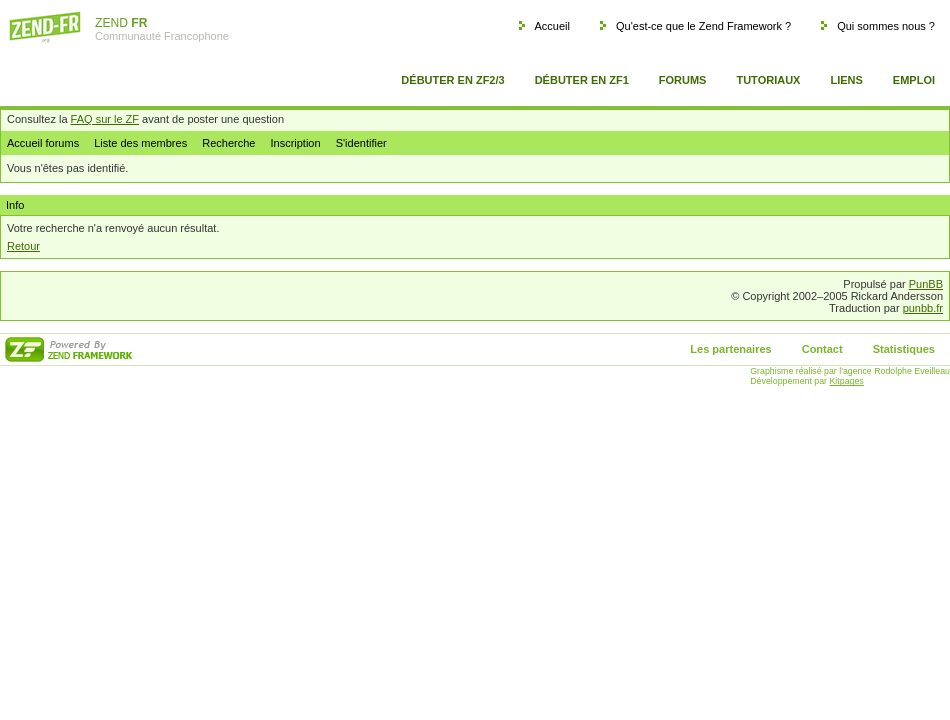  What do you see at coordinates (822, 349) in the screenshot?
I see `Contact` at bounding box center [822, 349].